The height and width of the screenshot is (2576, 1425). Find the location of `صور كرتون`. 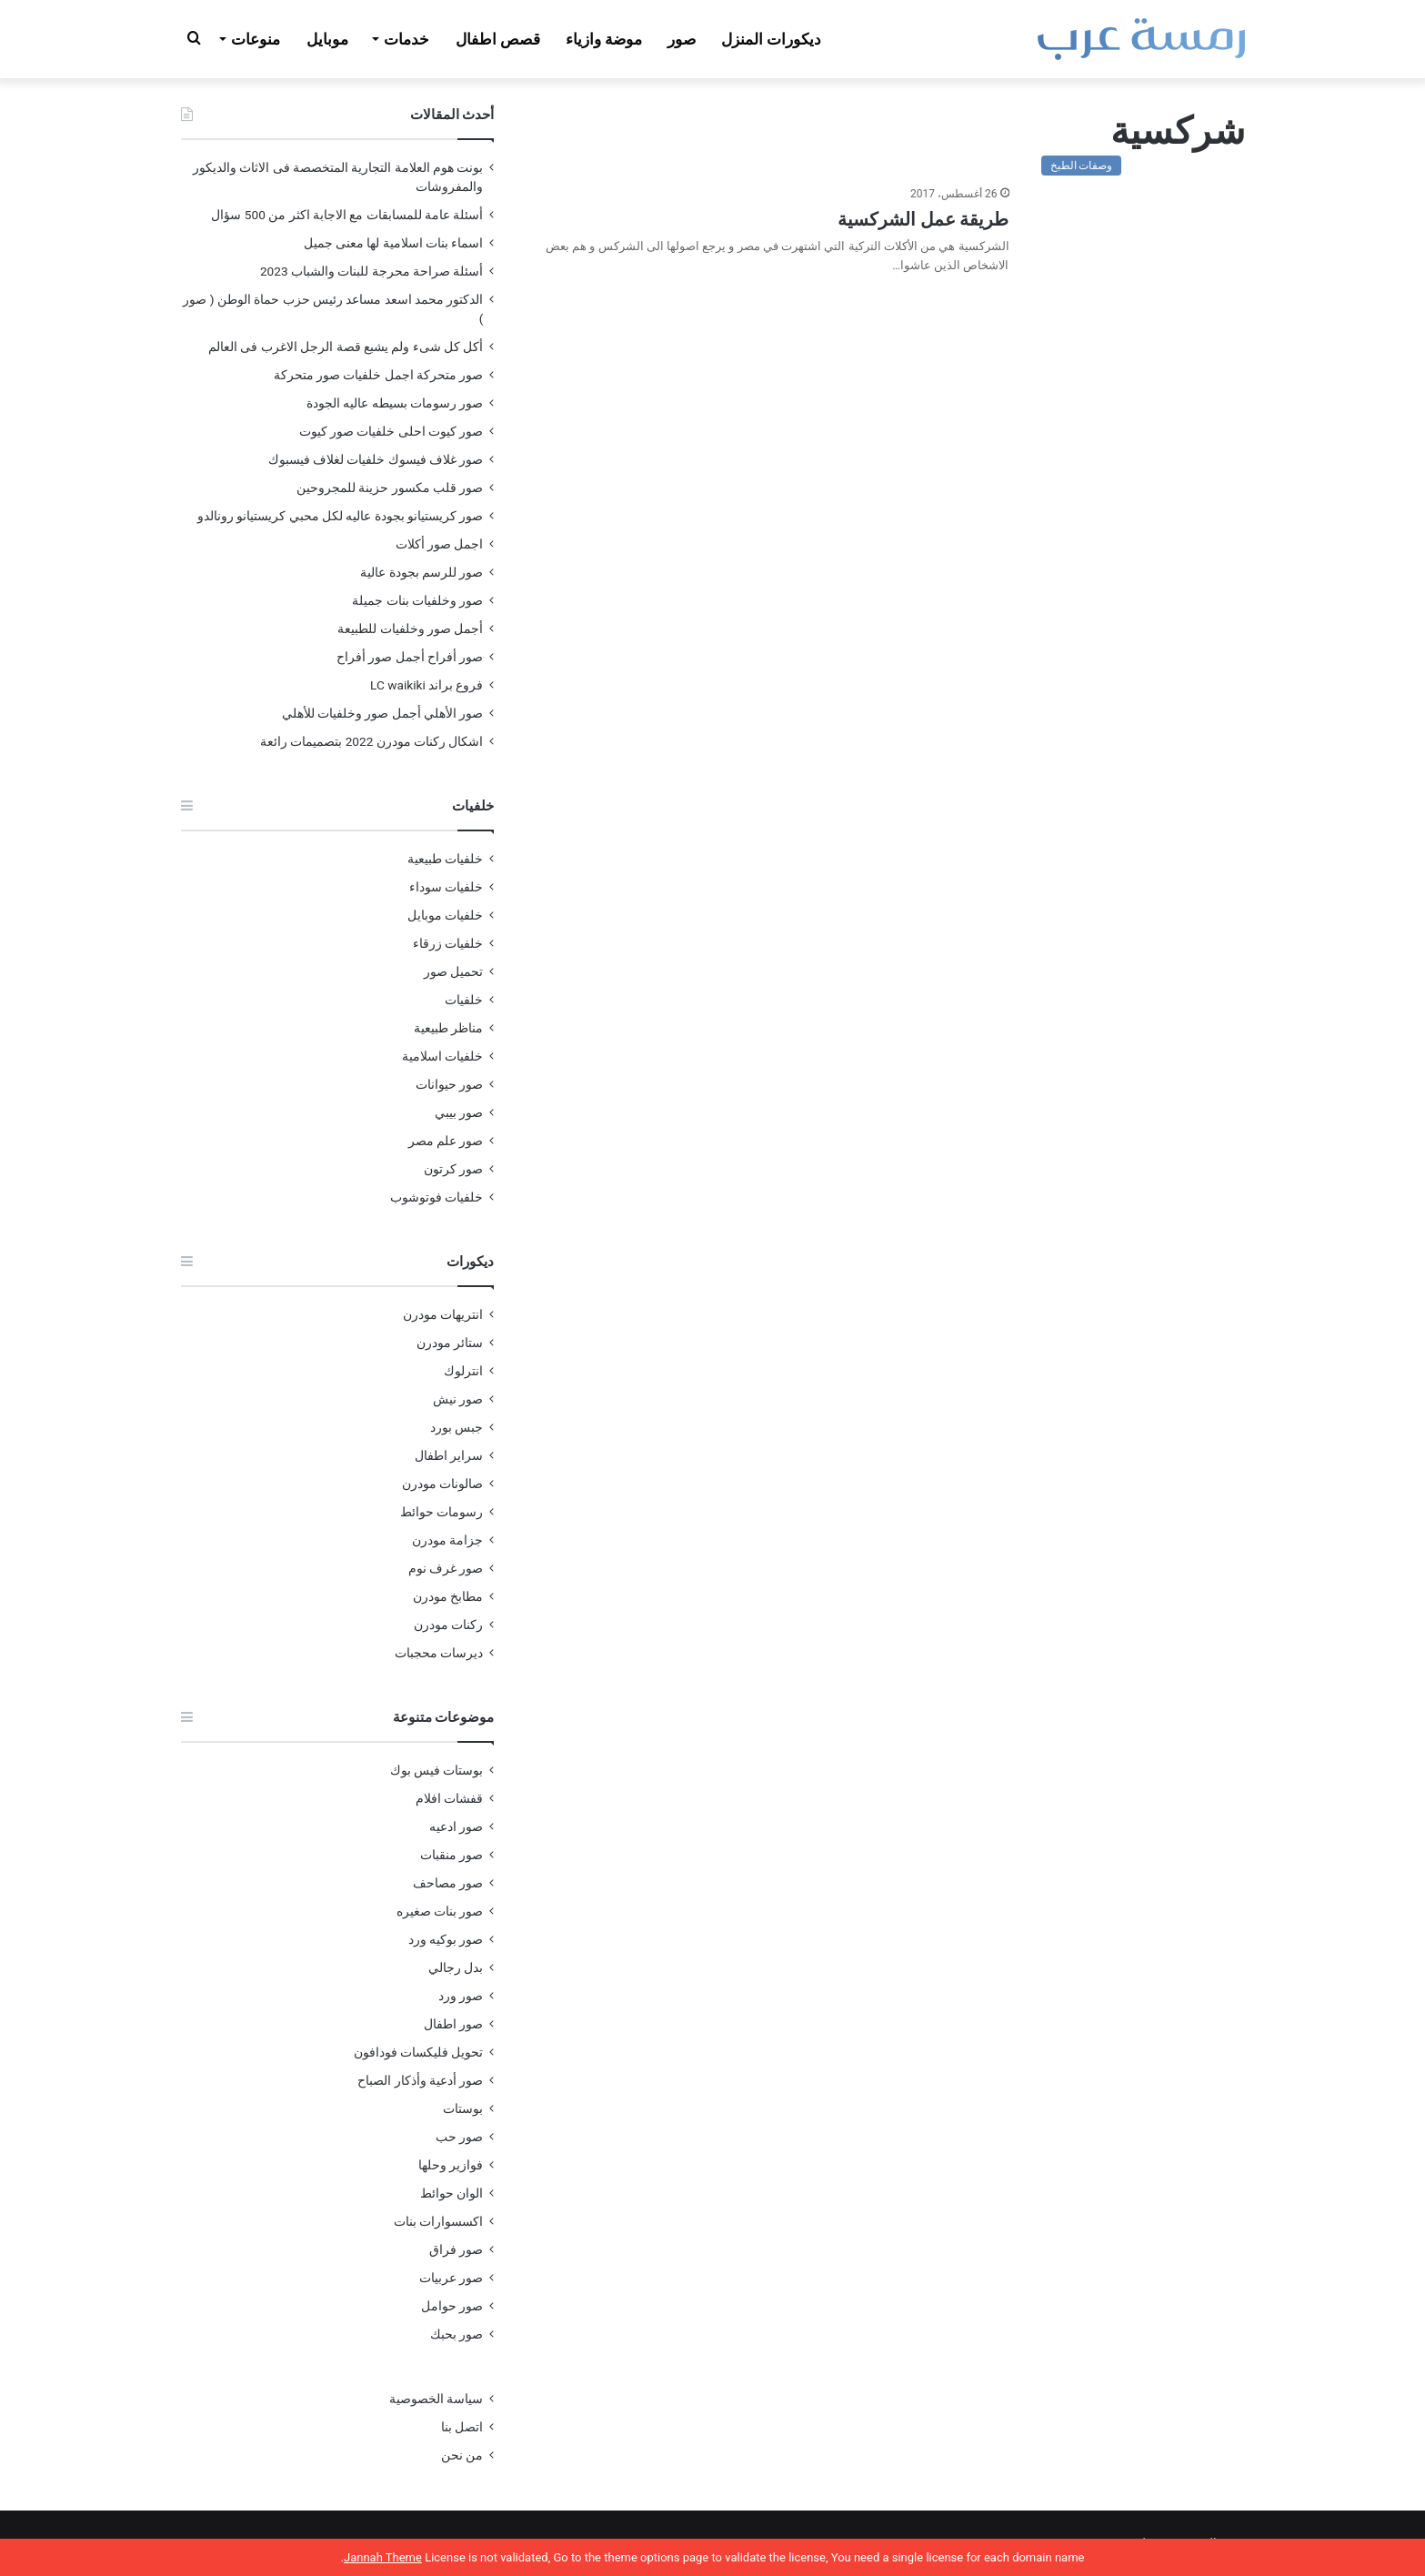

صور كرتون is located at coordinates (453, 1169).